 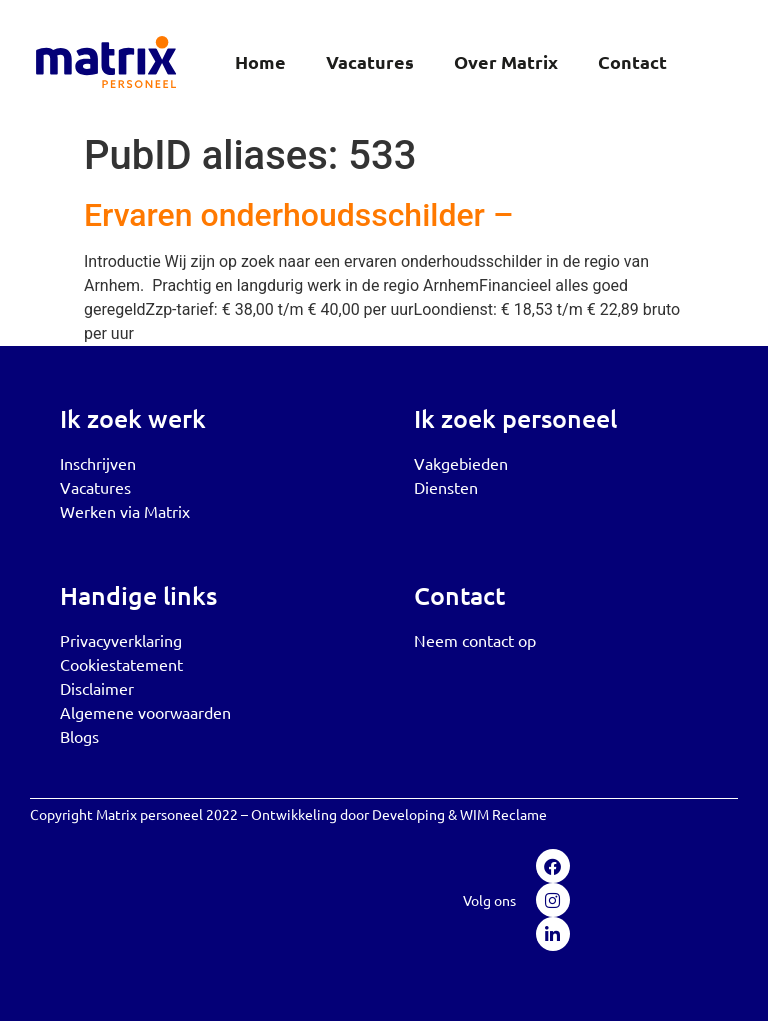 What do you see at coordinates (260, 61) in the screenshot?
I see `Home` at bounding box center [260, 61].